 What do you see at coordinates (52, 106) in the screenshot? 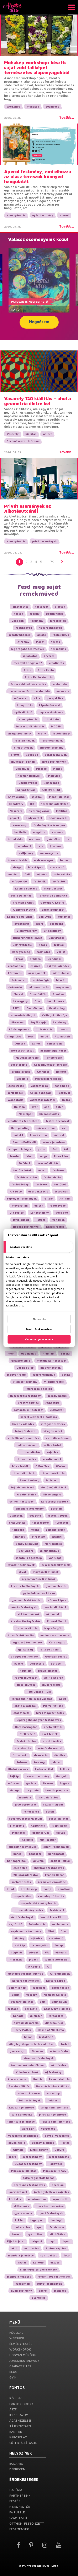
I see `zuzmókép` at bounding box center [52, 106].